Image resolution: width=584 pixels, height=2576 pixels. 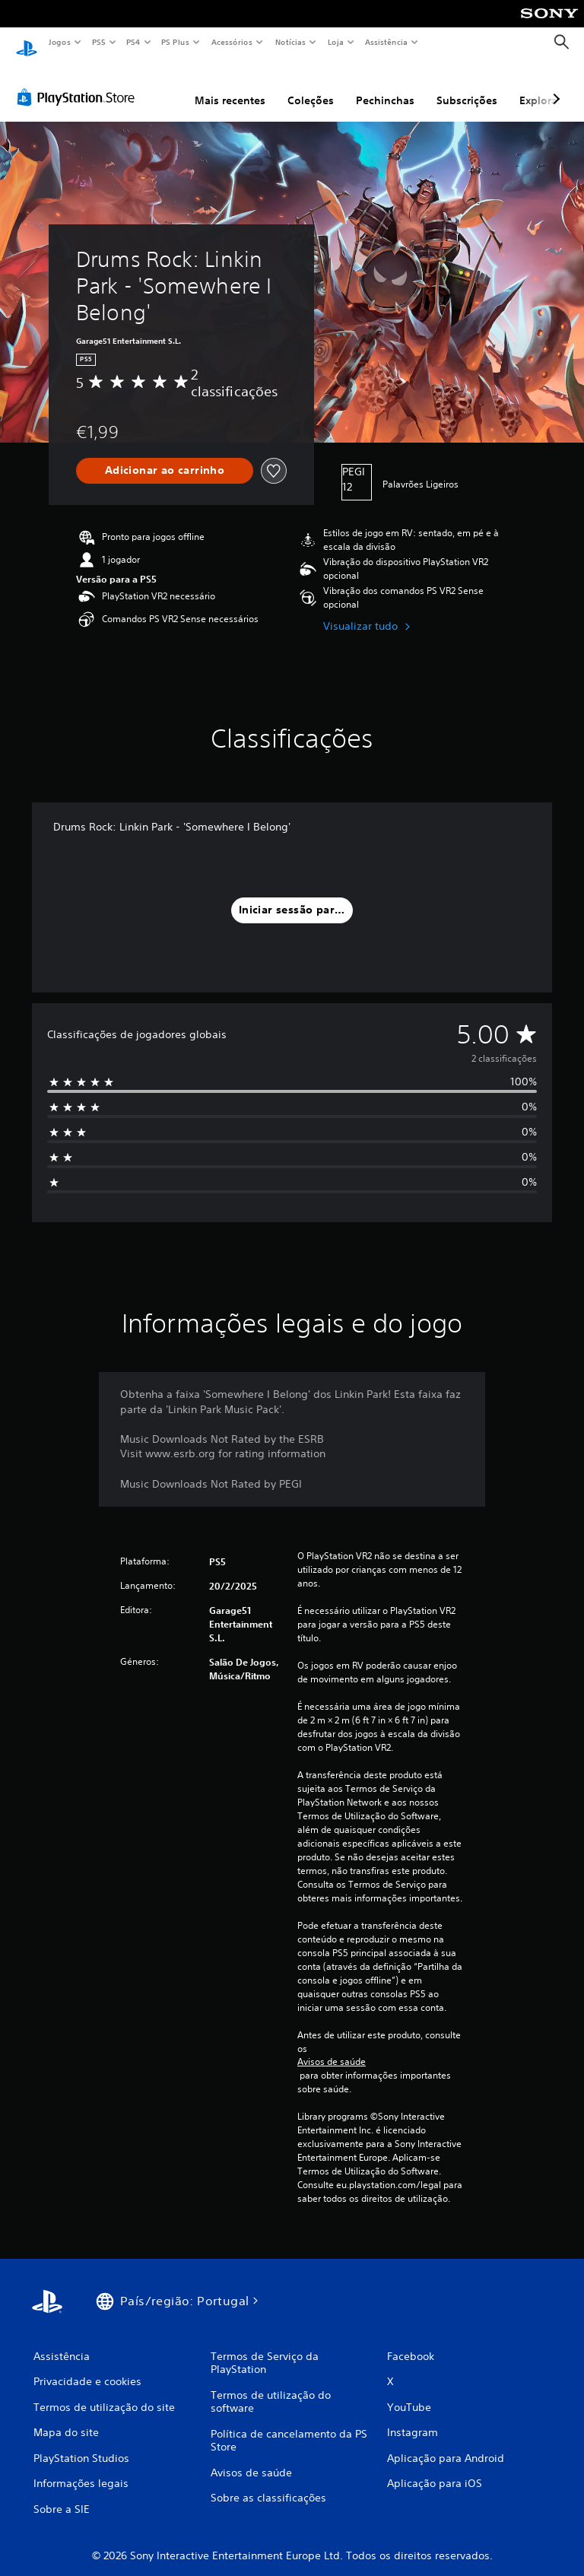 What do you see at coordinates (175, 42) in the screenshot?
I see `PS Plus` at bounding box center [175, 42].